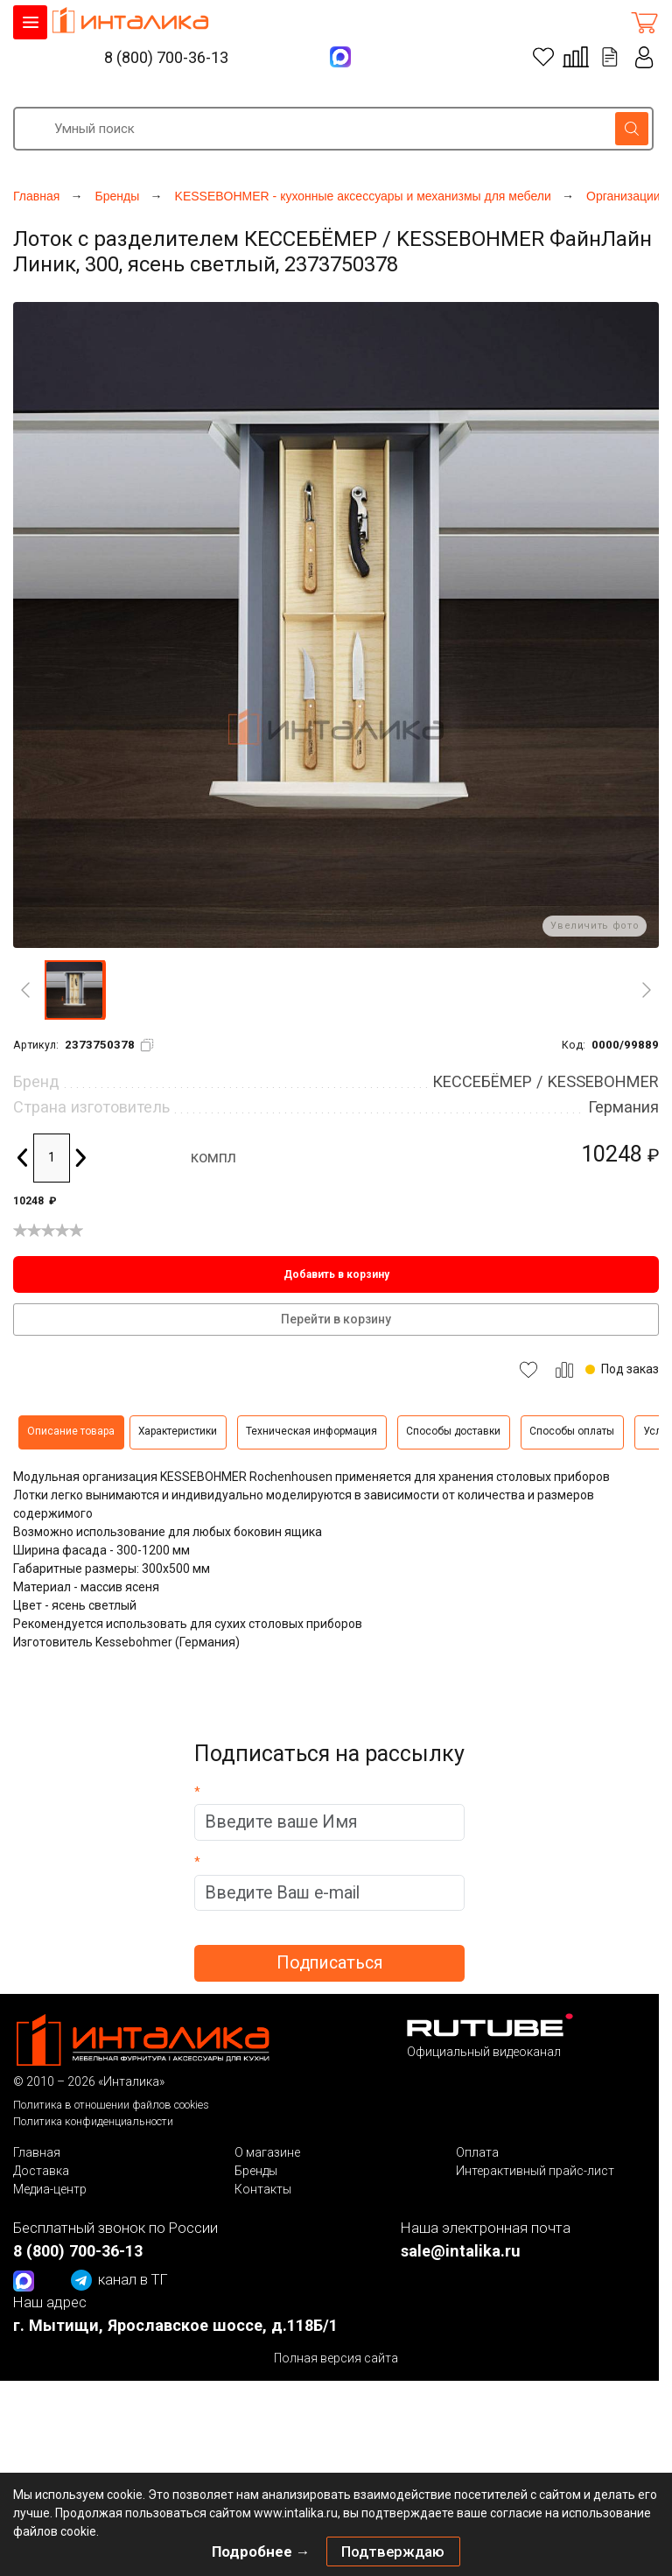 The image size is (672, 2576). Describe the element at coordinates (111, 2104) in the screenshot. I see `Политика в отношении файлов cookies` at that location.